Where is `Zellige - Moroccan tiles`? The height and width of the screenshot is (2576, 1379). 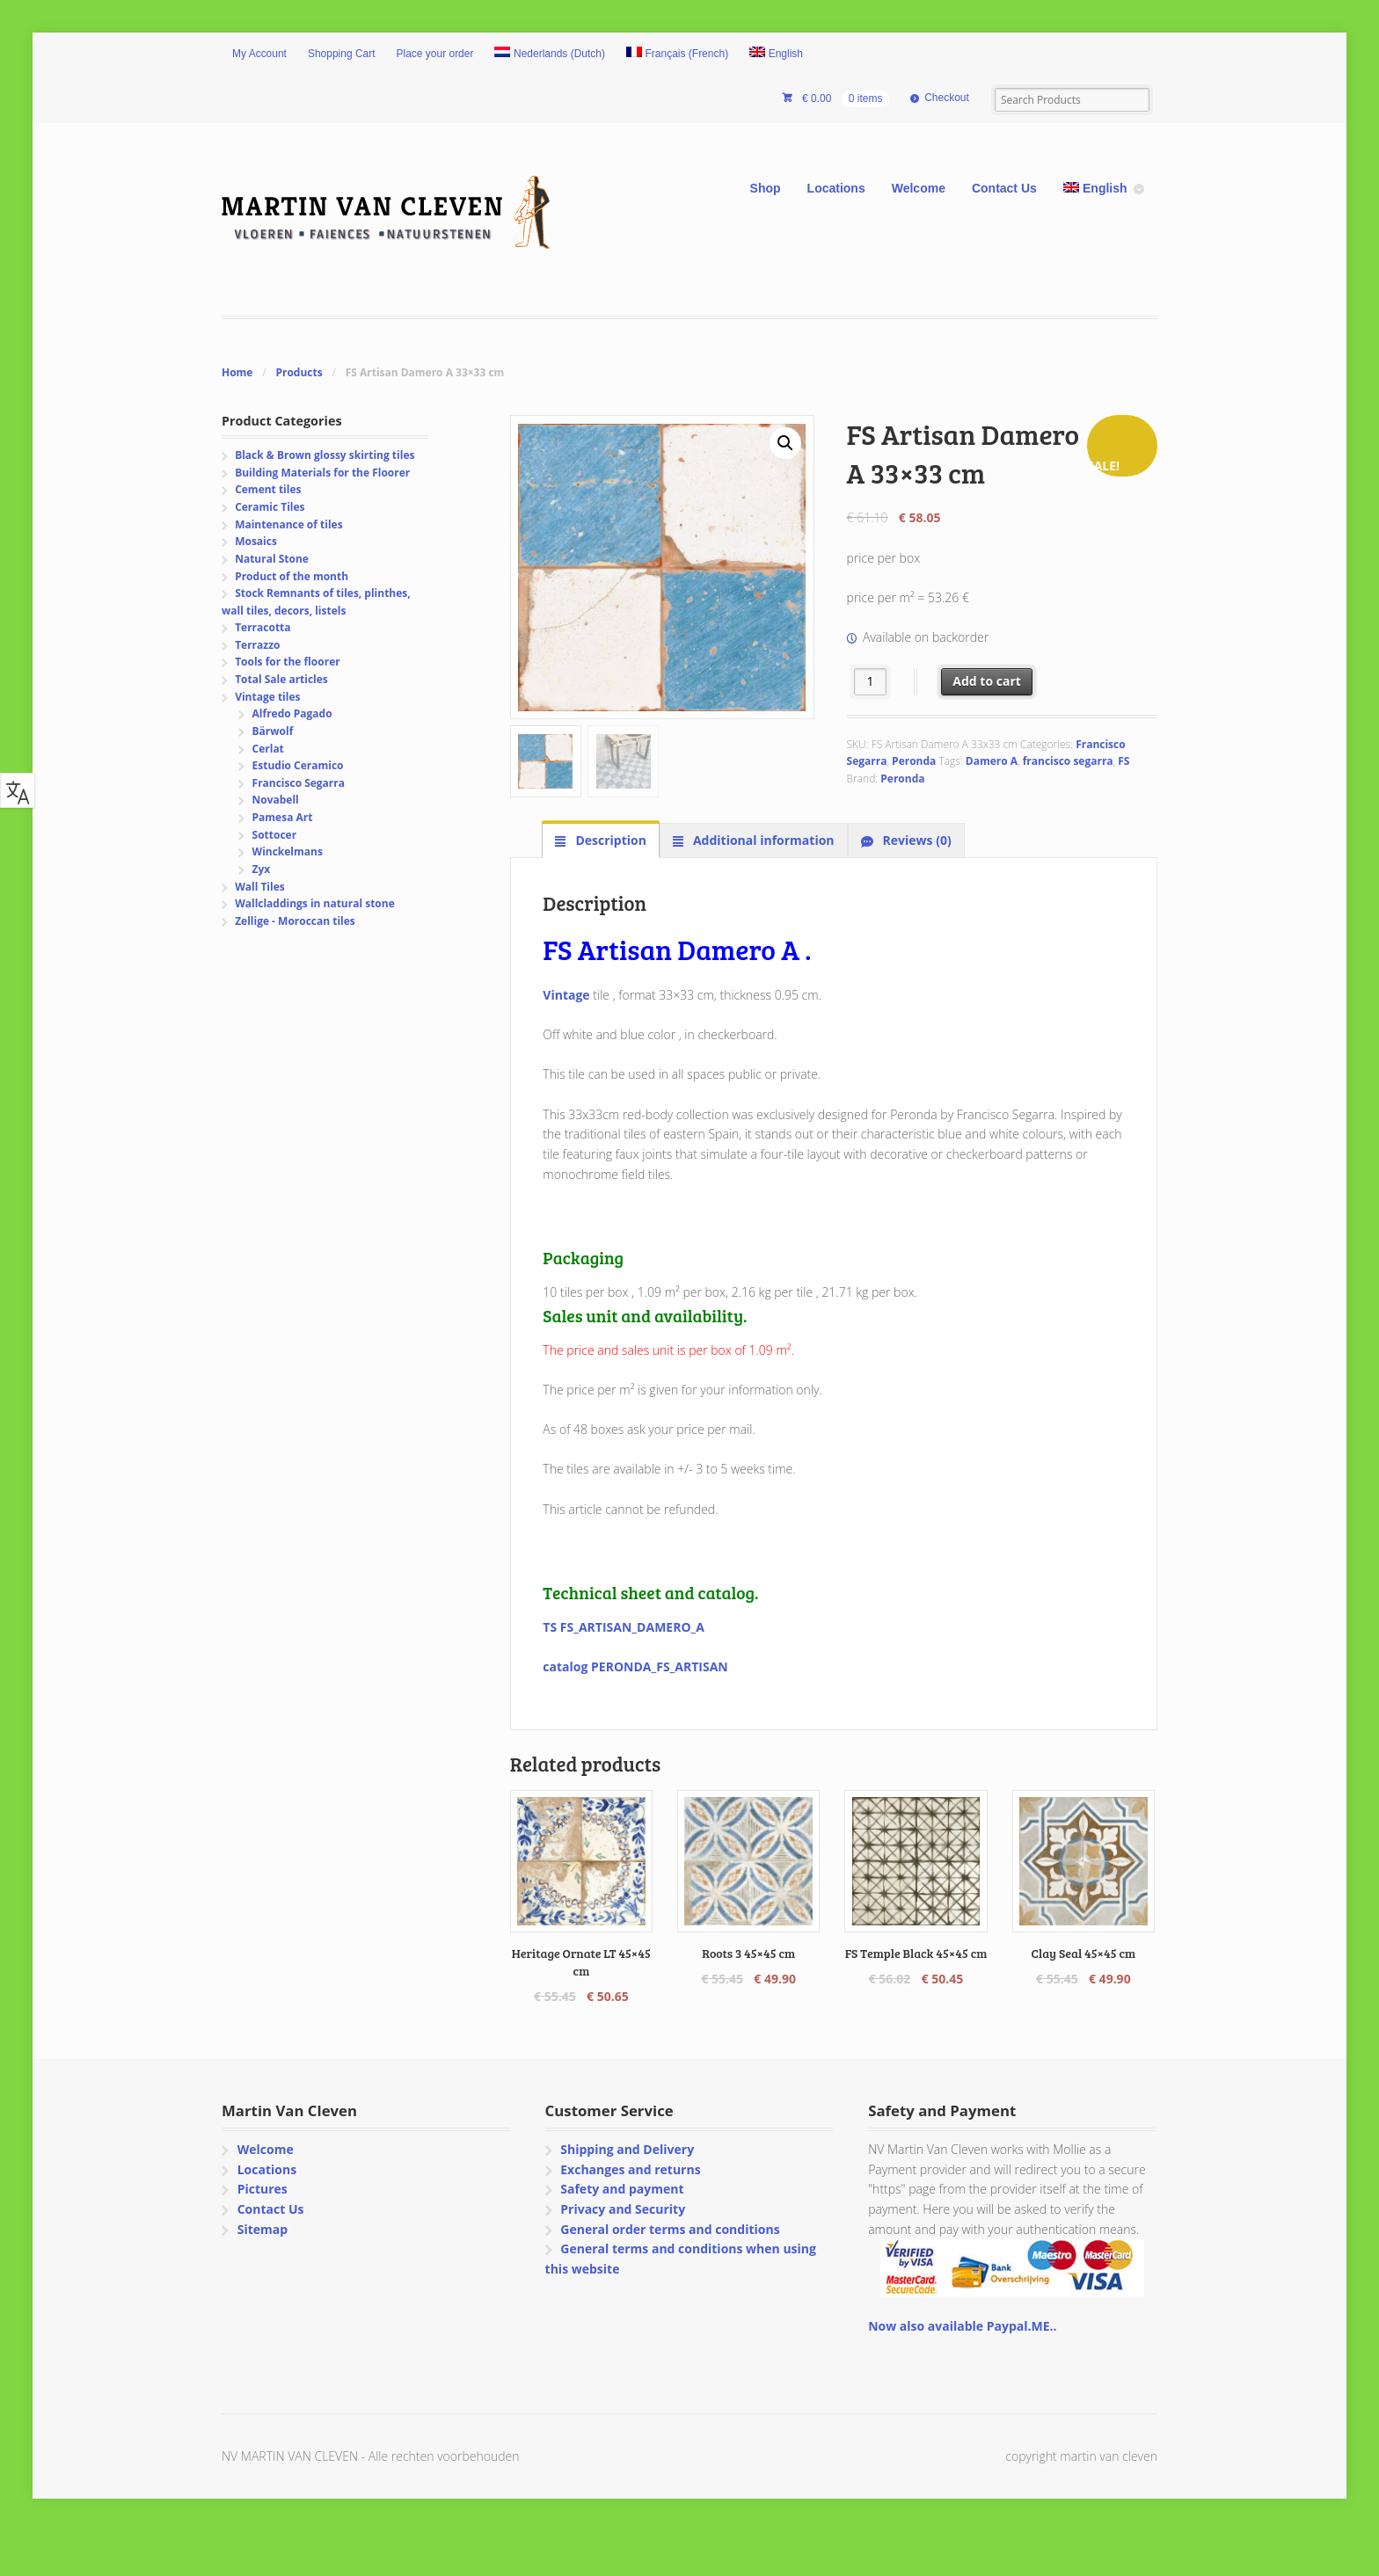
Zellige - Moroccan tiles is located at coordinates (295, 920).